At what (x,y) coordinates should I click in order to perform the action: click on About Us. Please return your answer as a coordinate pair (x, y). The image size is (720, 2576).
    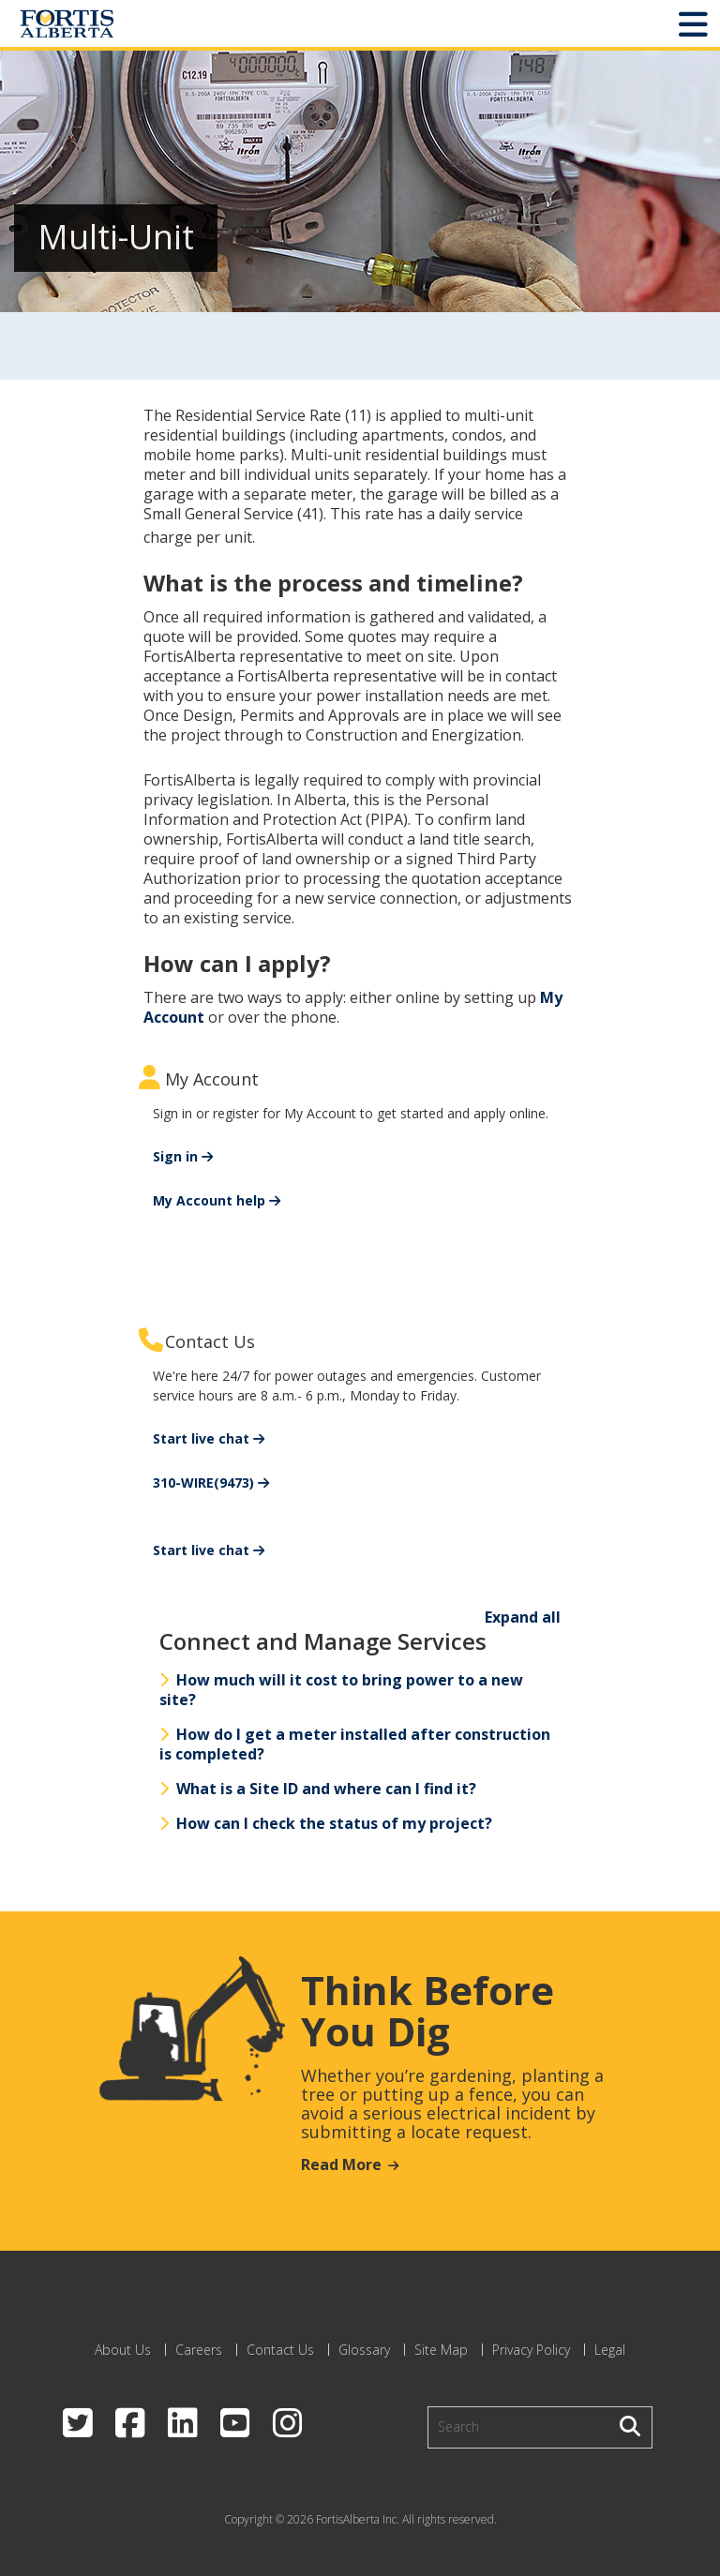
    Looking at the image, I should click on (123, 2350).